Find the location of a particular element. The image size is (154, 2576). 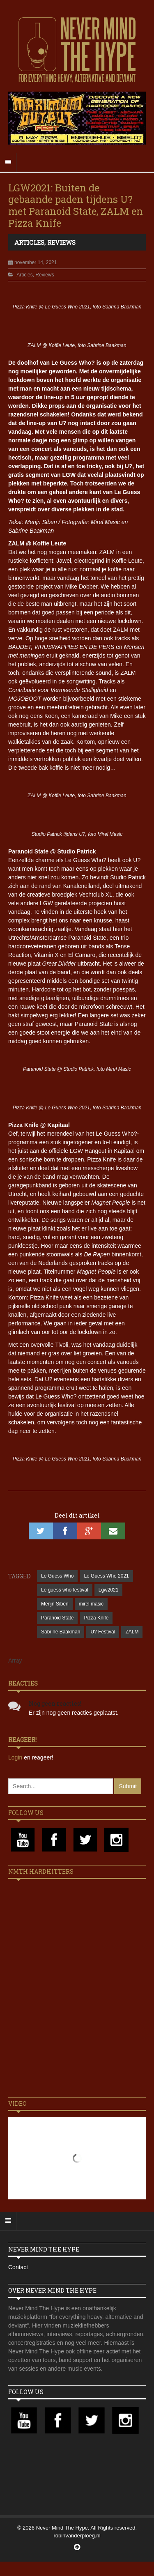

robinvanderploeg.nl is located at coordinates (76, 2535).